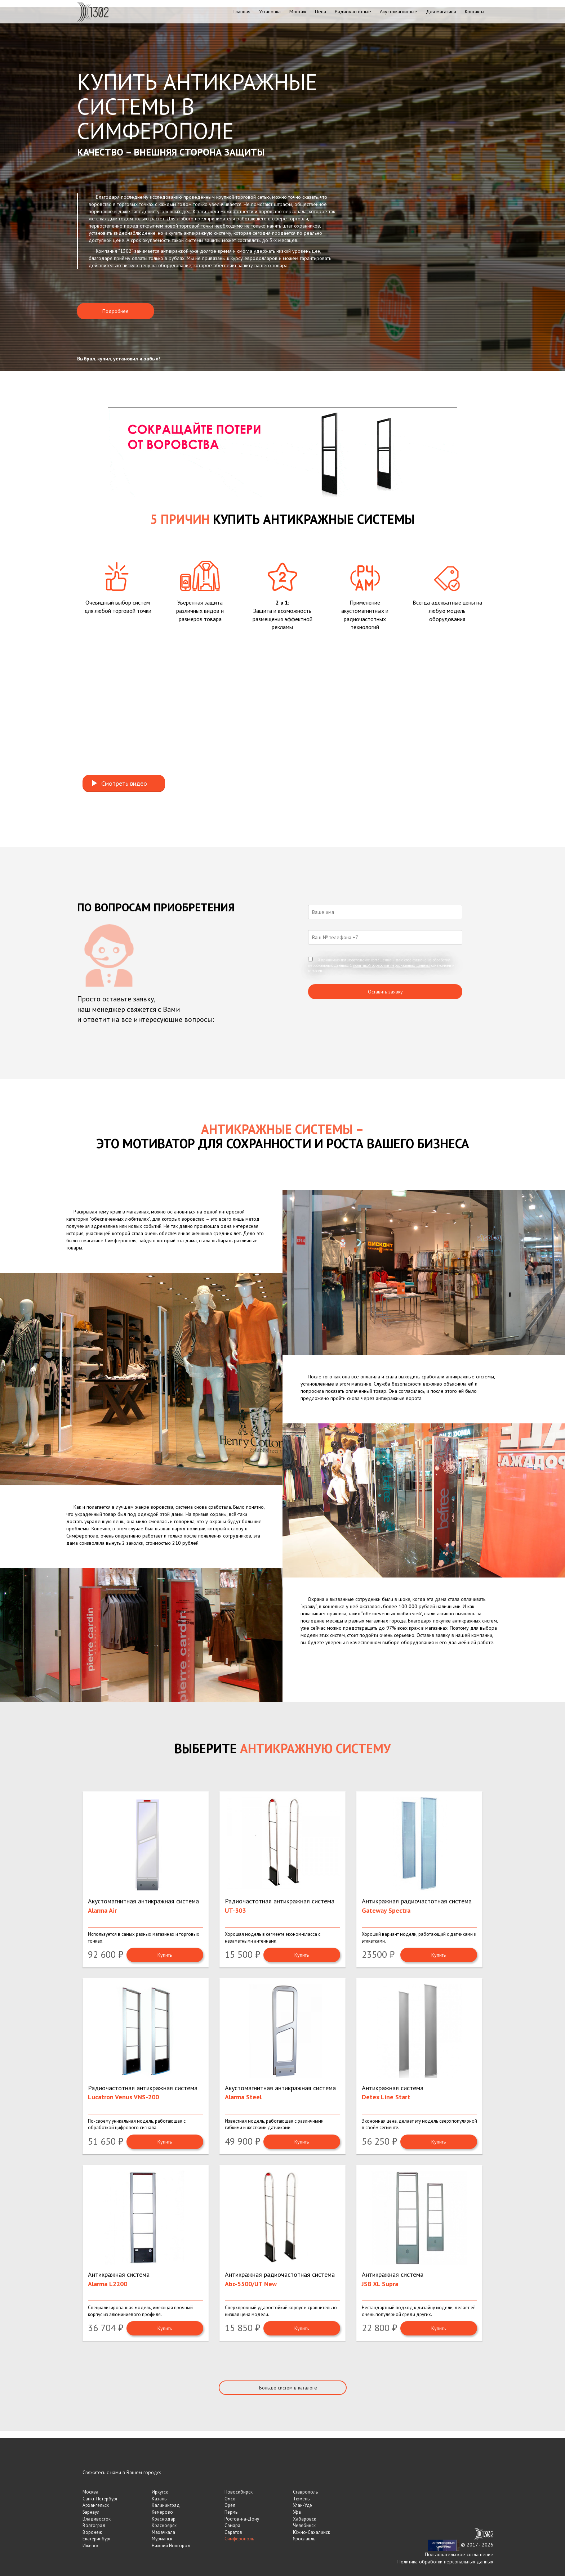 The width and height of the screenshot is (565, 2576). Describe the element at coordinates (92, 2532) in the screenshot. I see `Воронеж` at that location.